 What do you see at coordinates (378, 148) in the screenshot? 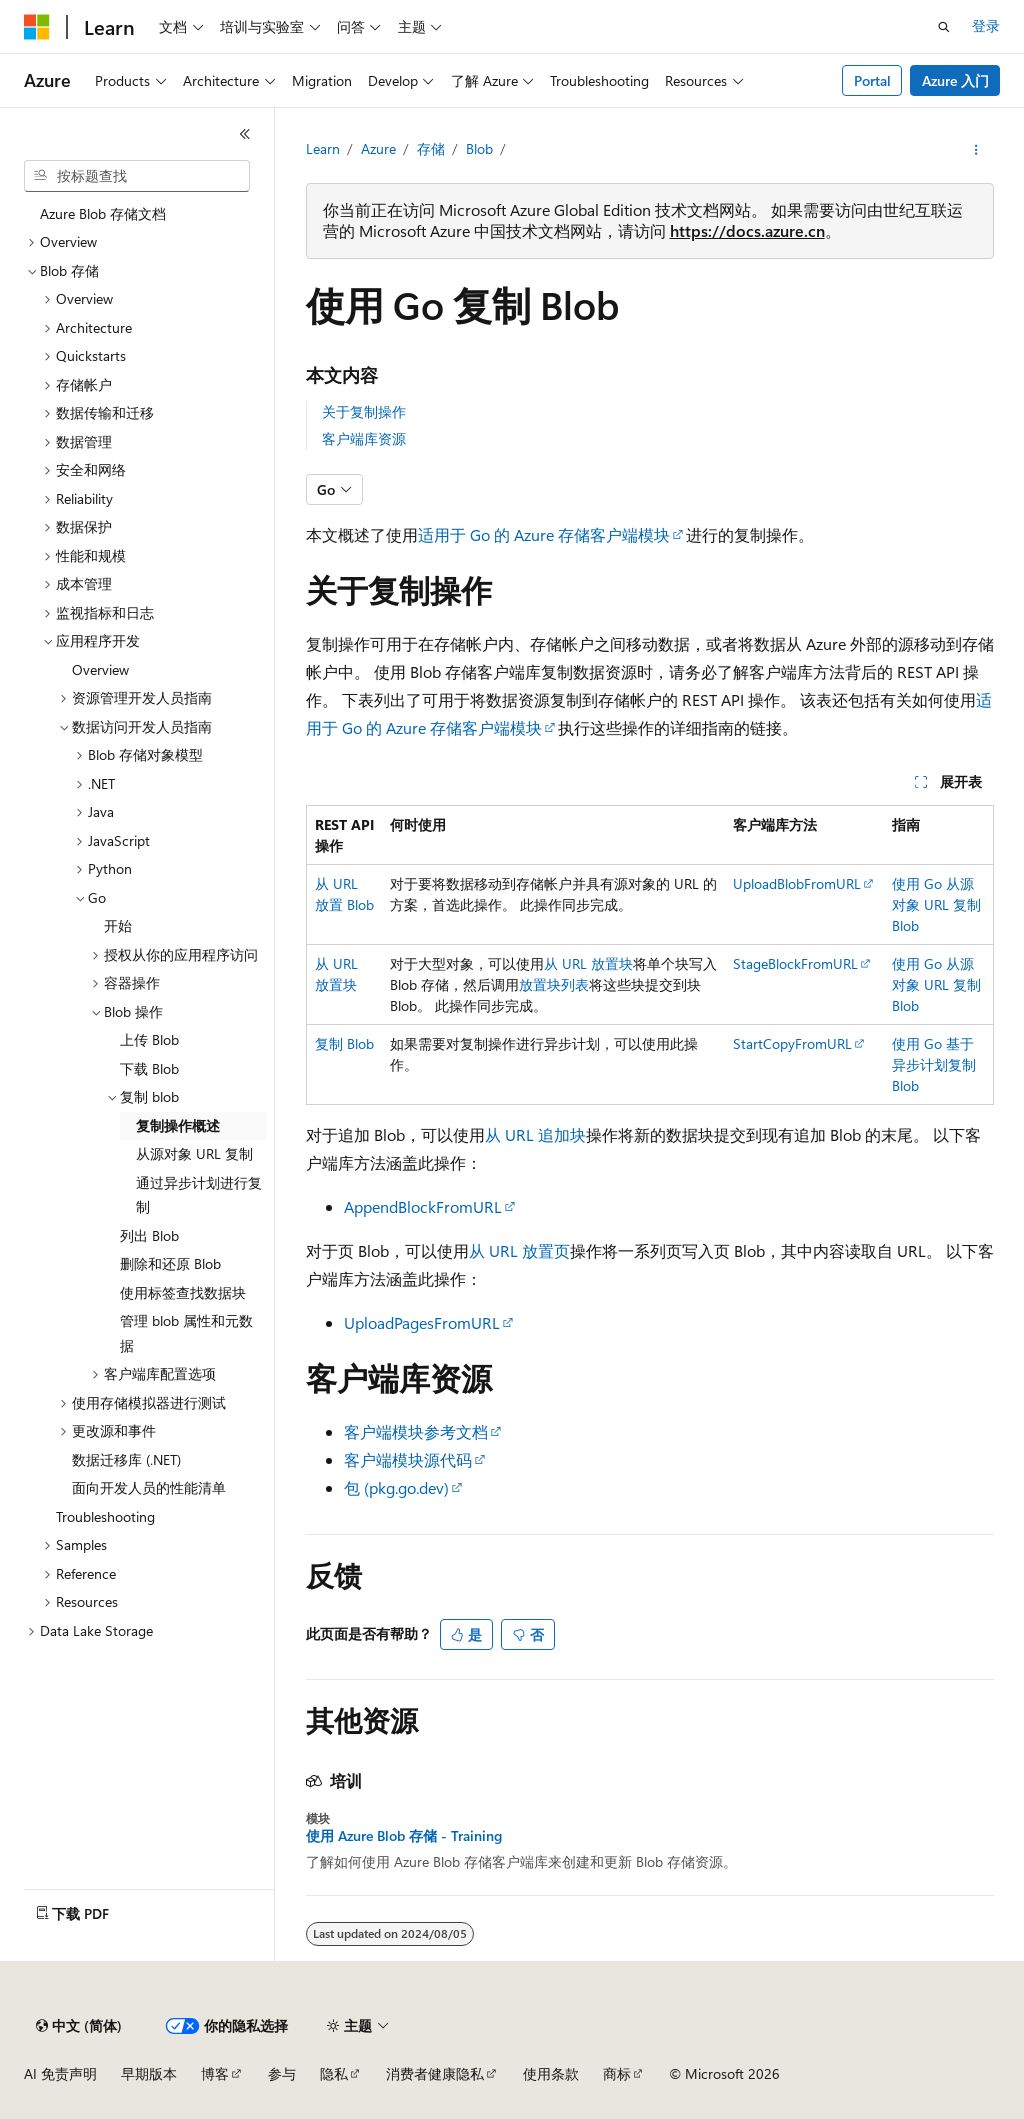
I see `Azure` at bounding box center [378, 148].